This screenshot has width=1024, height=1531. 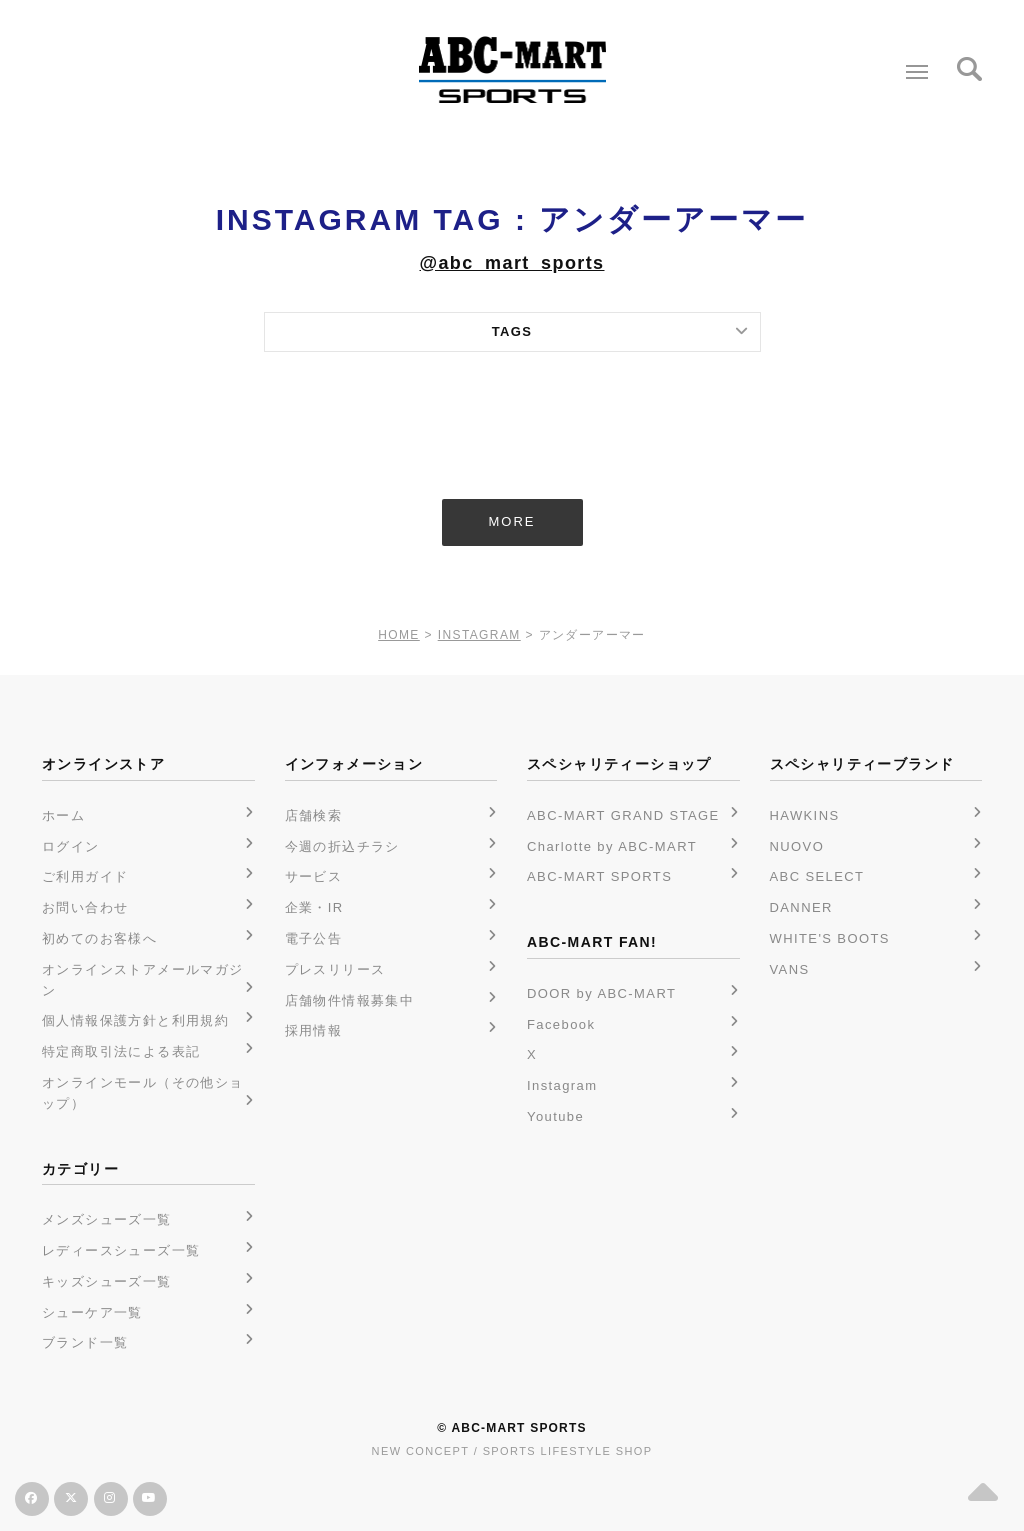 I want to click on HAWKINS, so click(x=805, y=815).